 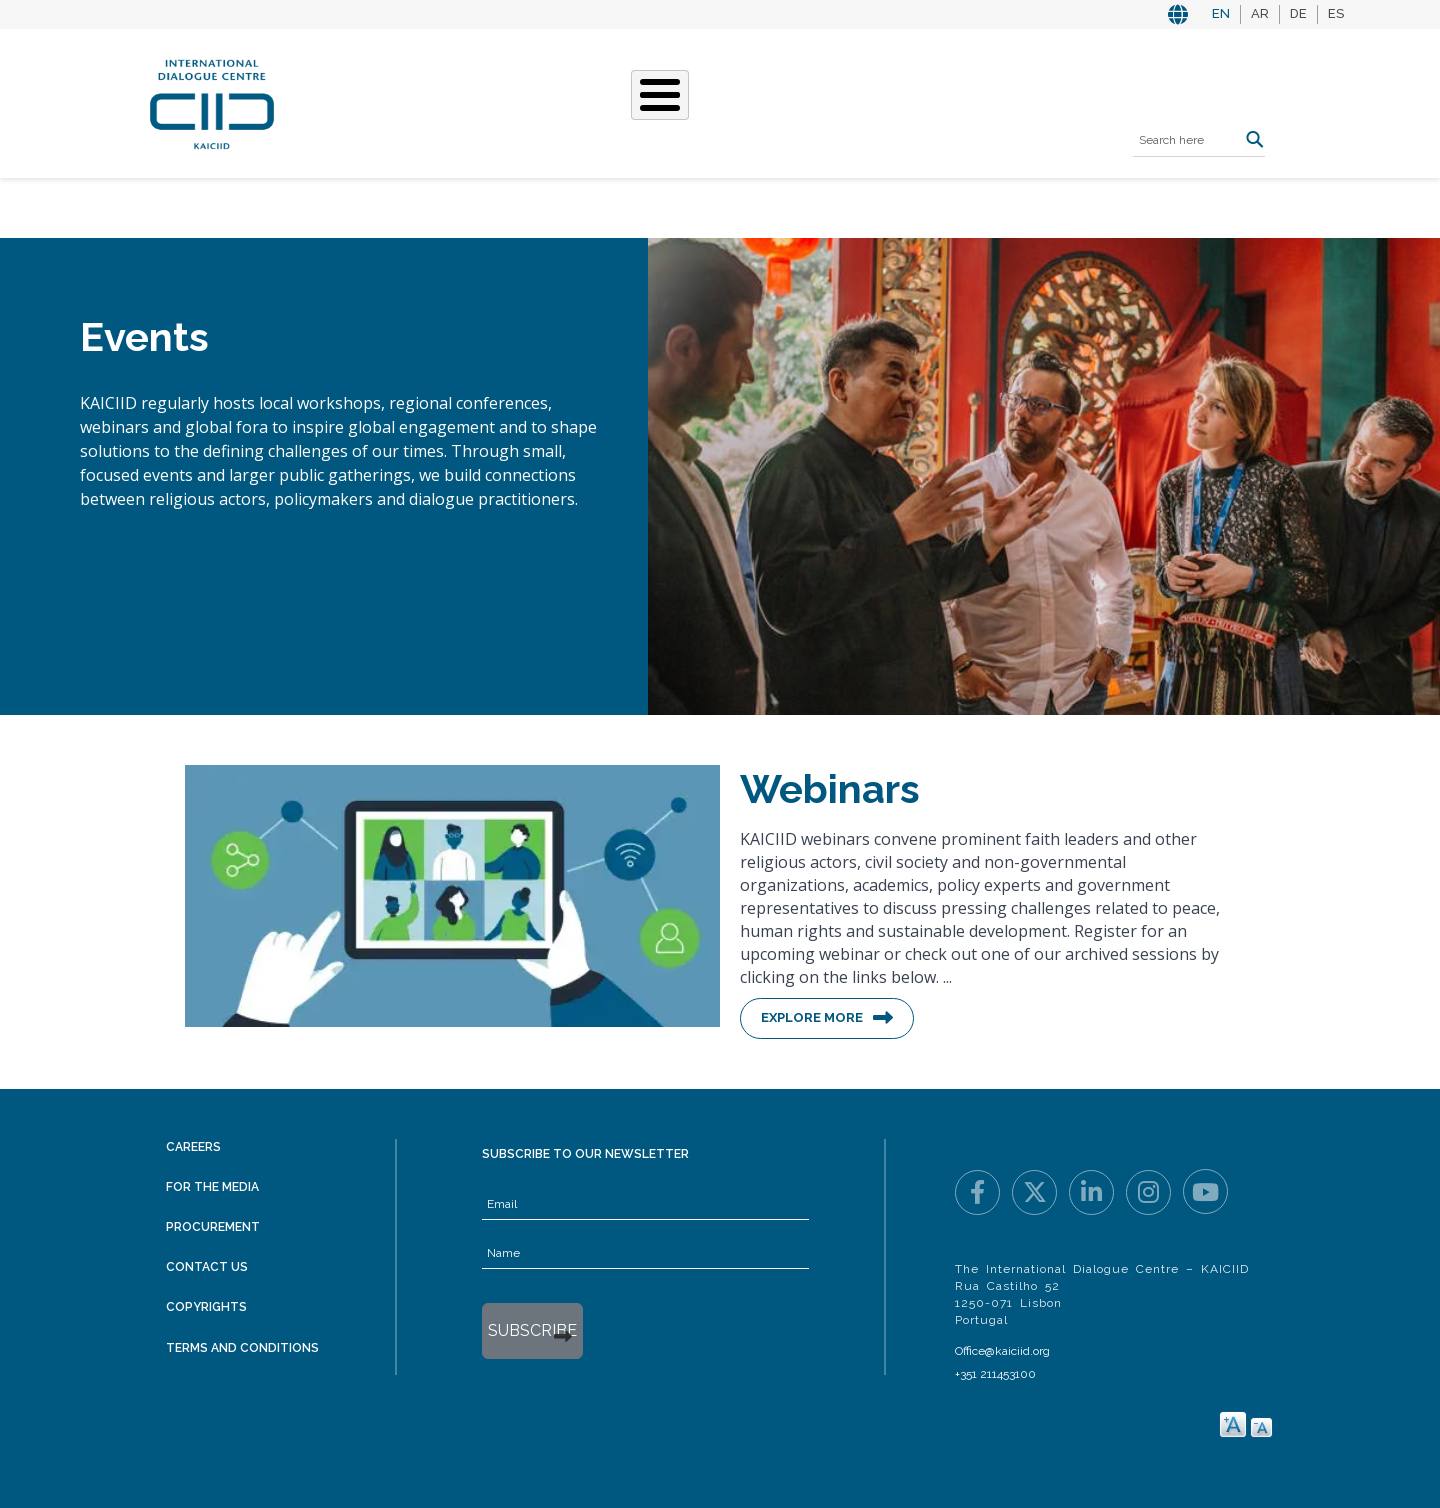 I want to click on ES, so click(x=1336, y=13).